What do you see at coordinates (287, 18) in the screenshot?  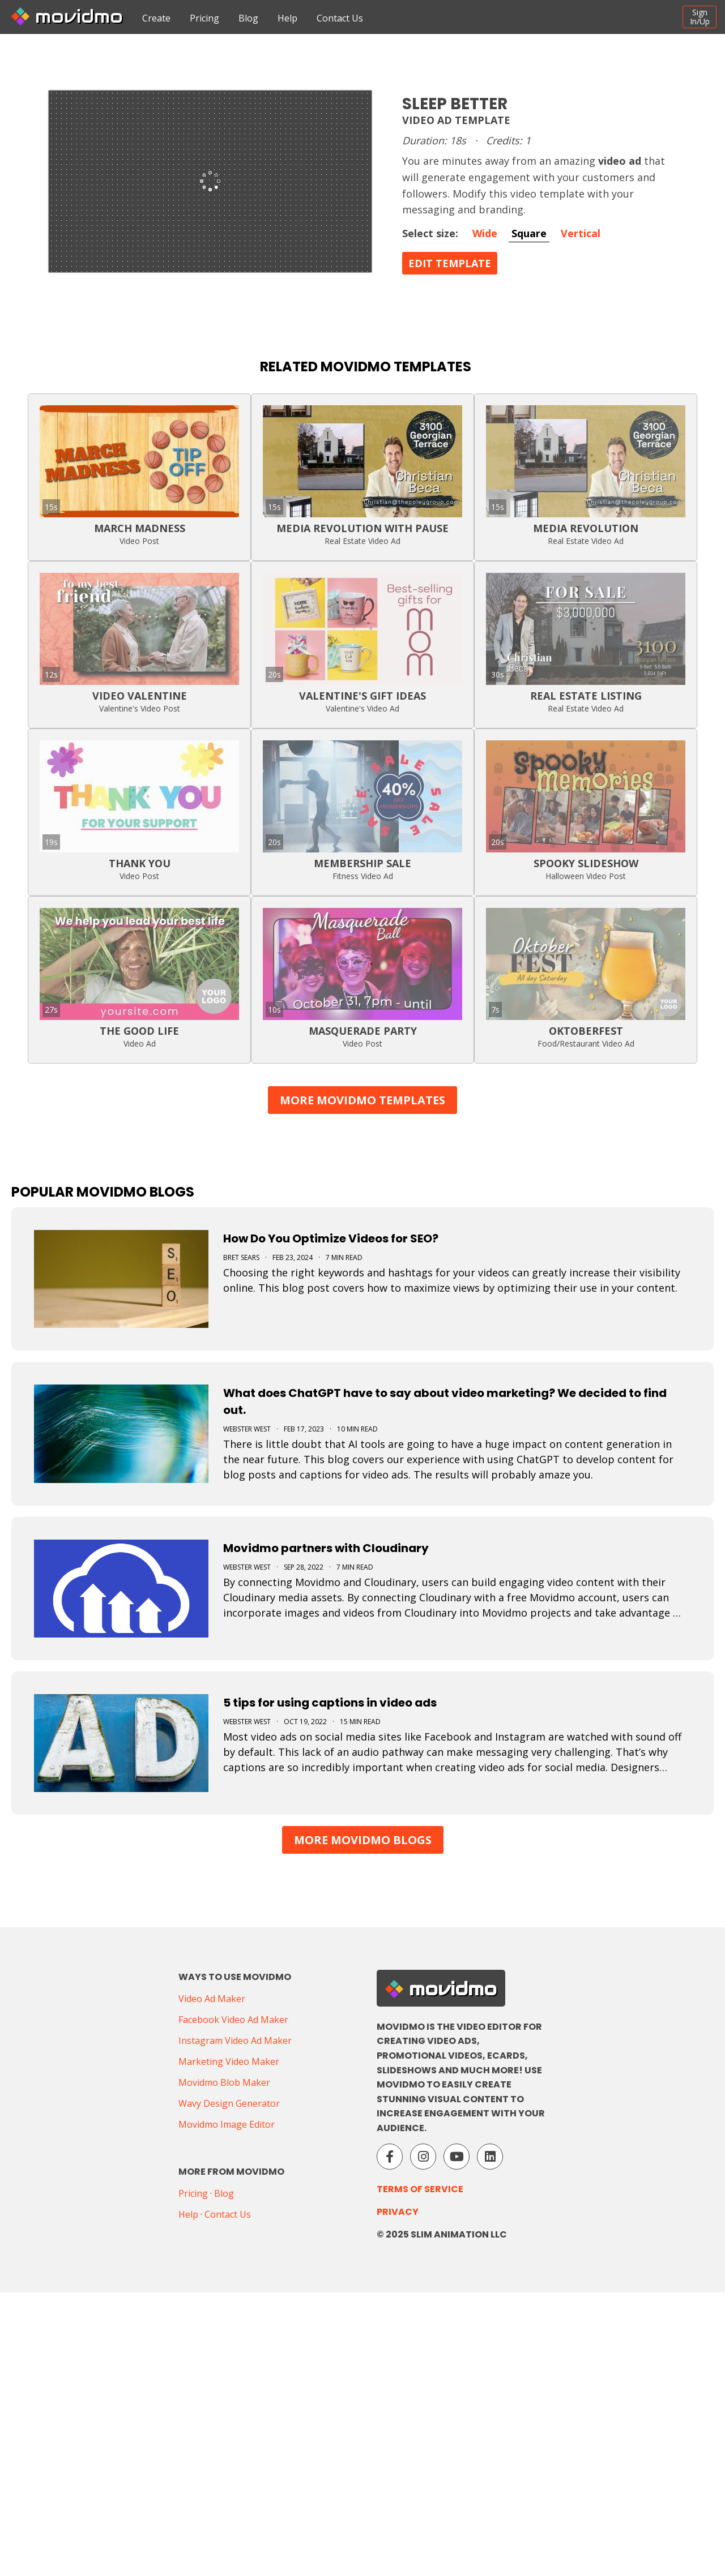 I see `Help` at bounding box center [287, 18].